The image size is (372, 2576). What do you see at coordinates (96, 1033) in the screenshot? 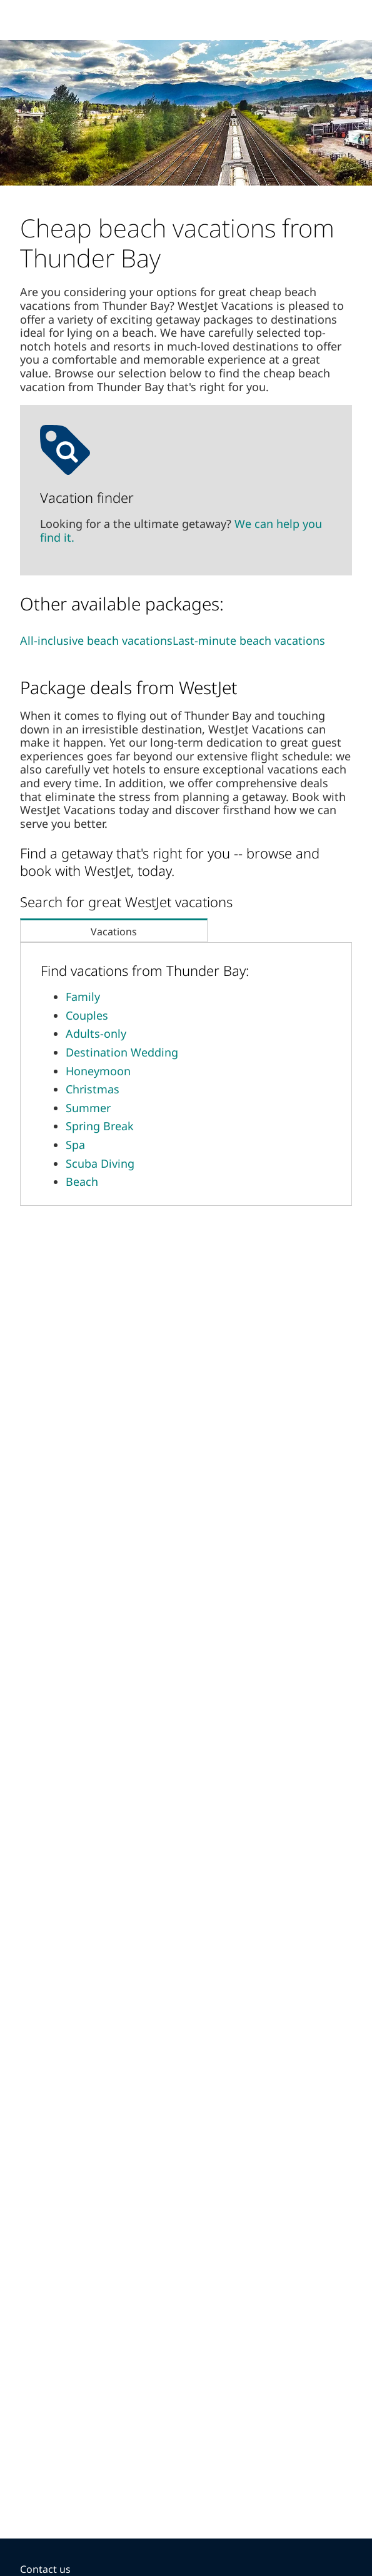
I see `Adults-only` at bounding box center [96, 1033].